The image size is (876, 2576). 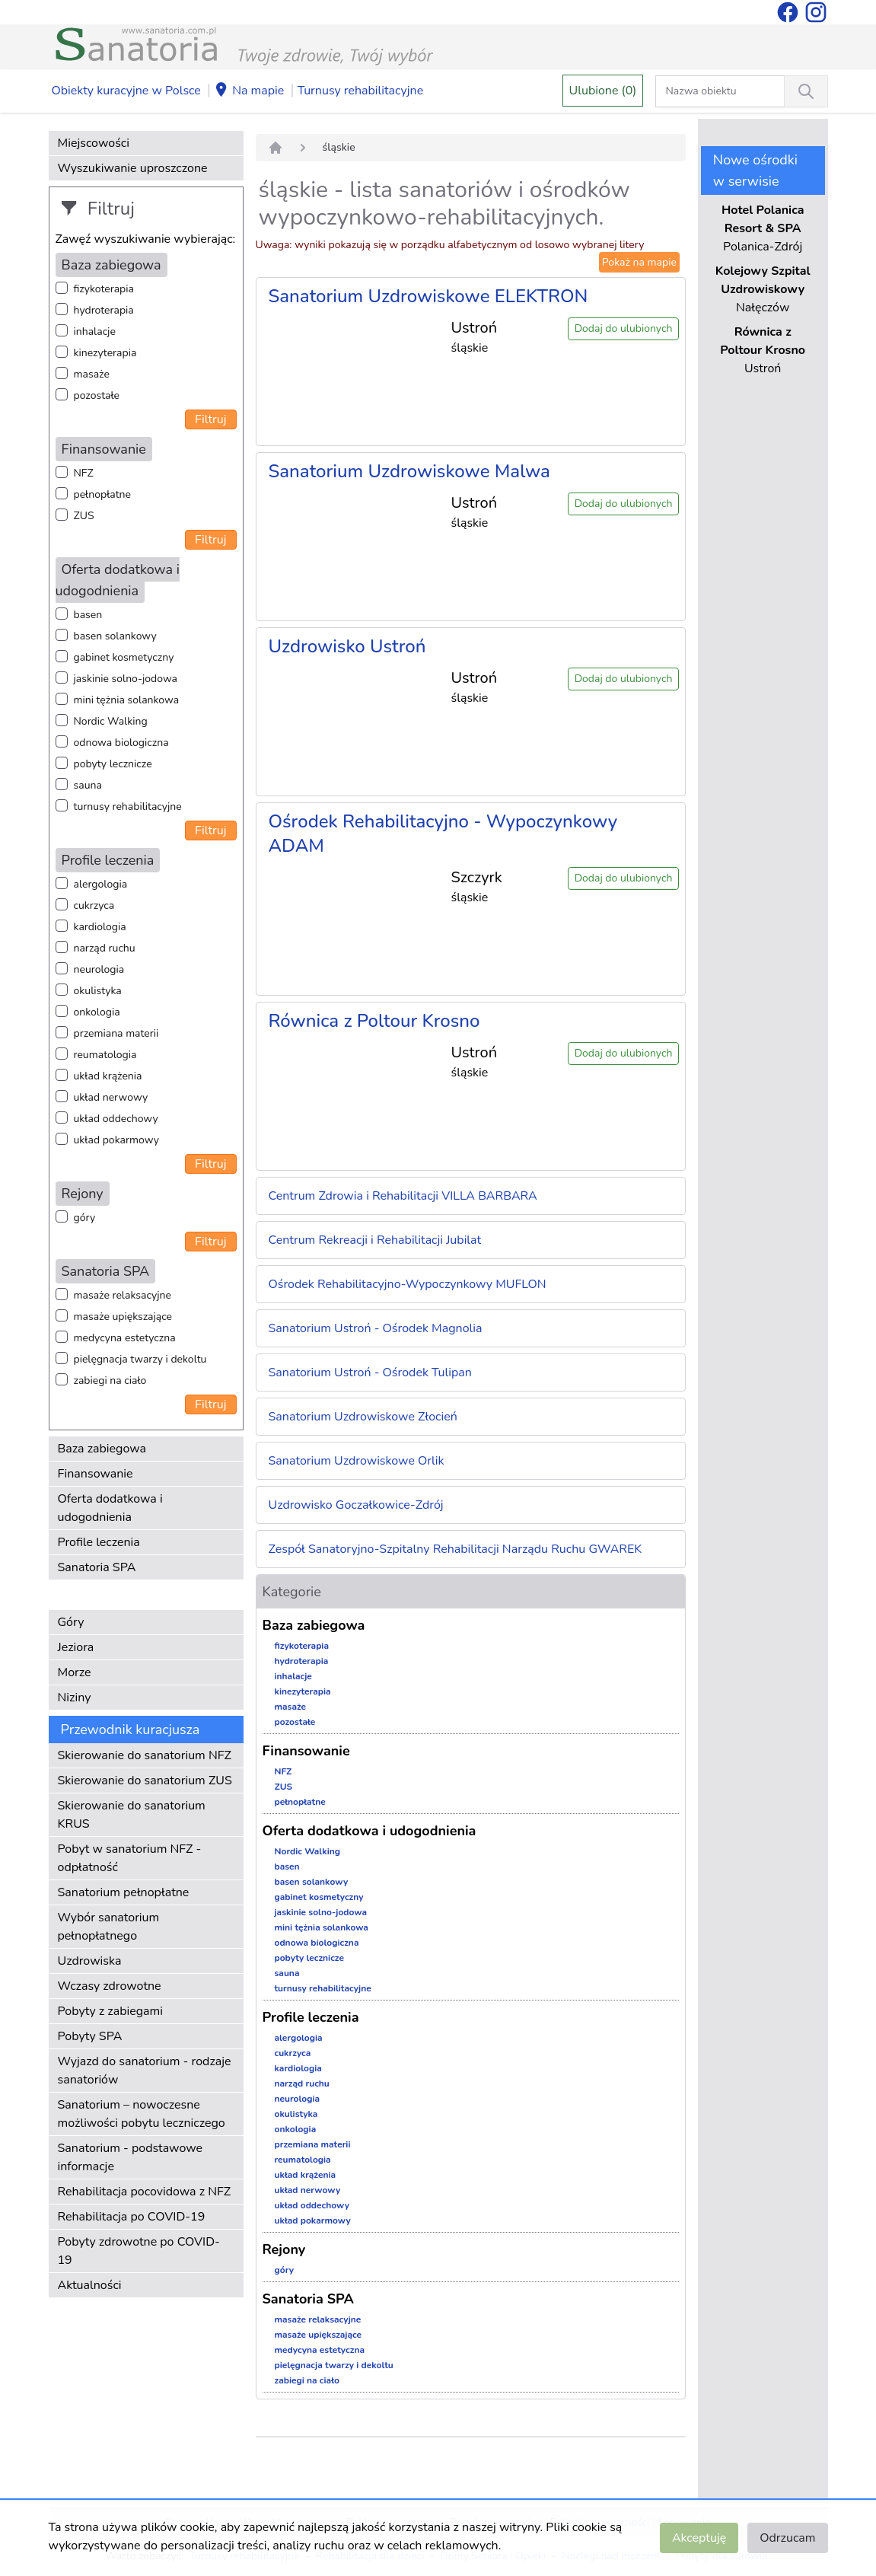 What do you see at coordinates (115, 636) in the screenshot?
I see `basen solankowy` at bounding box center [115, 636].